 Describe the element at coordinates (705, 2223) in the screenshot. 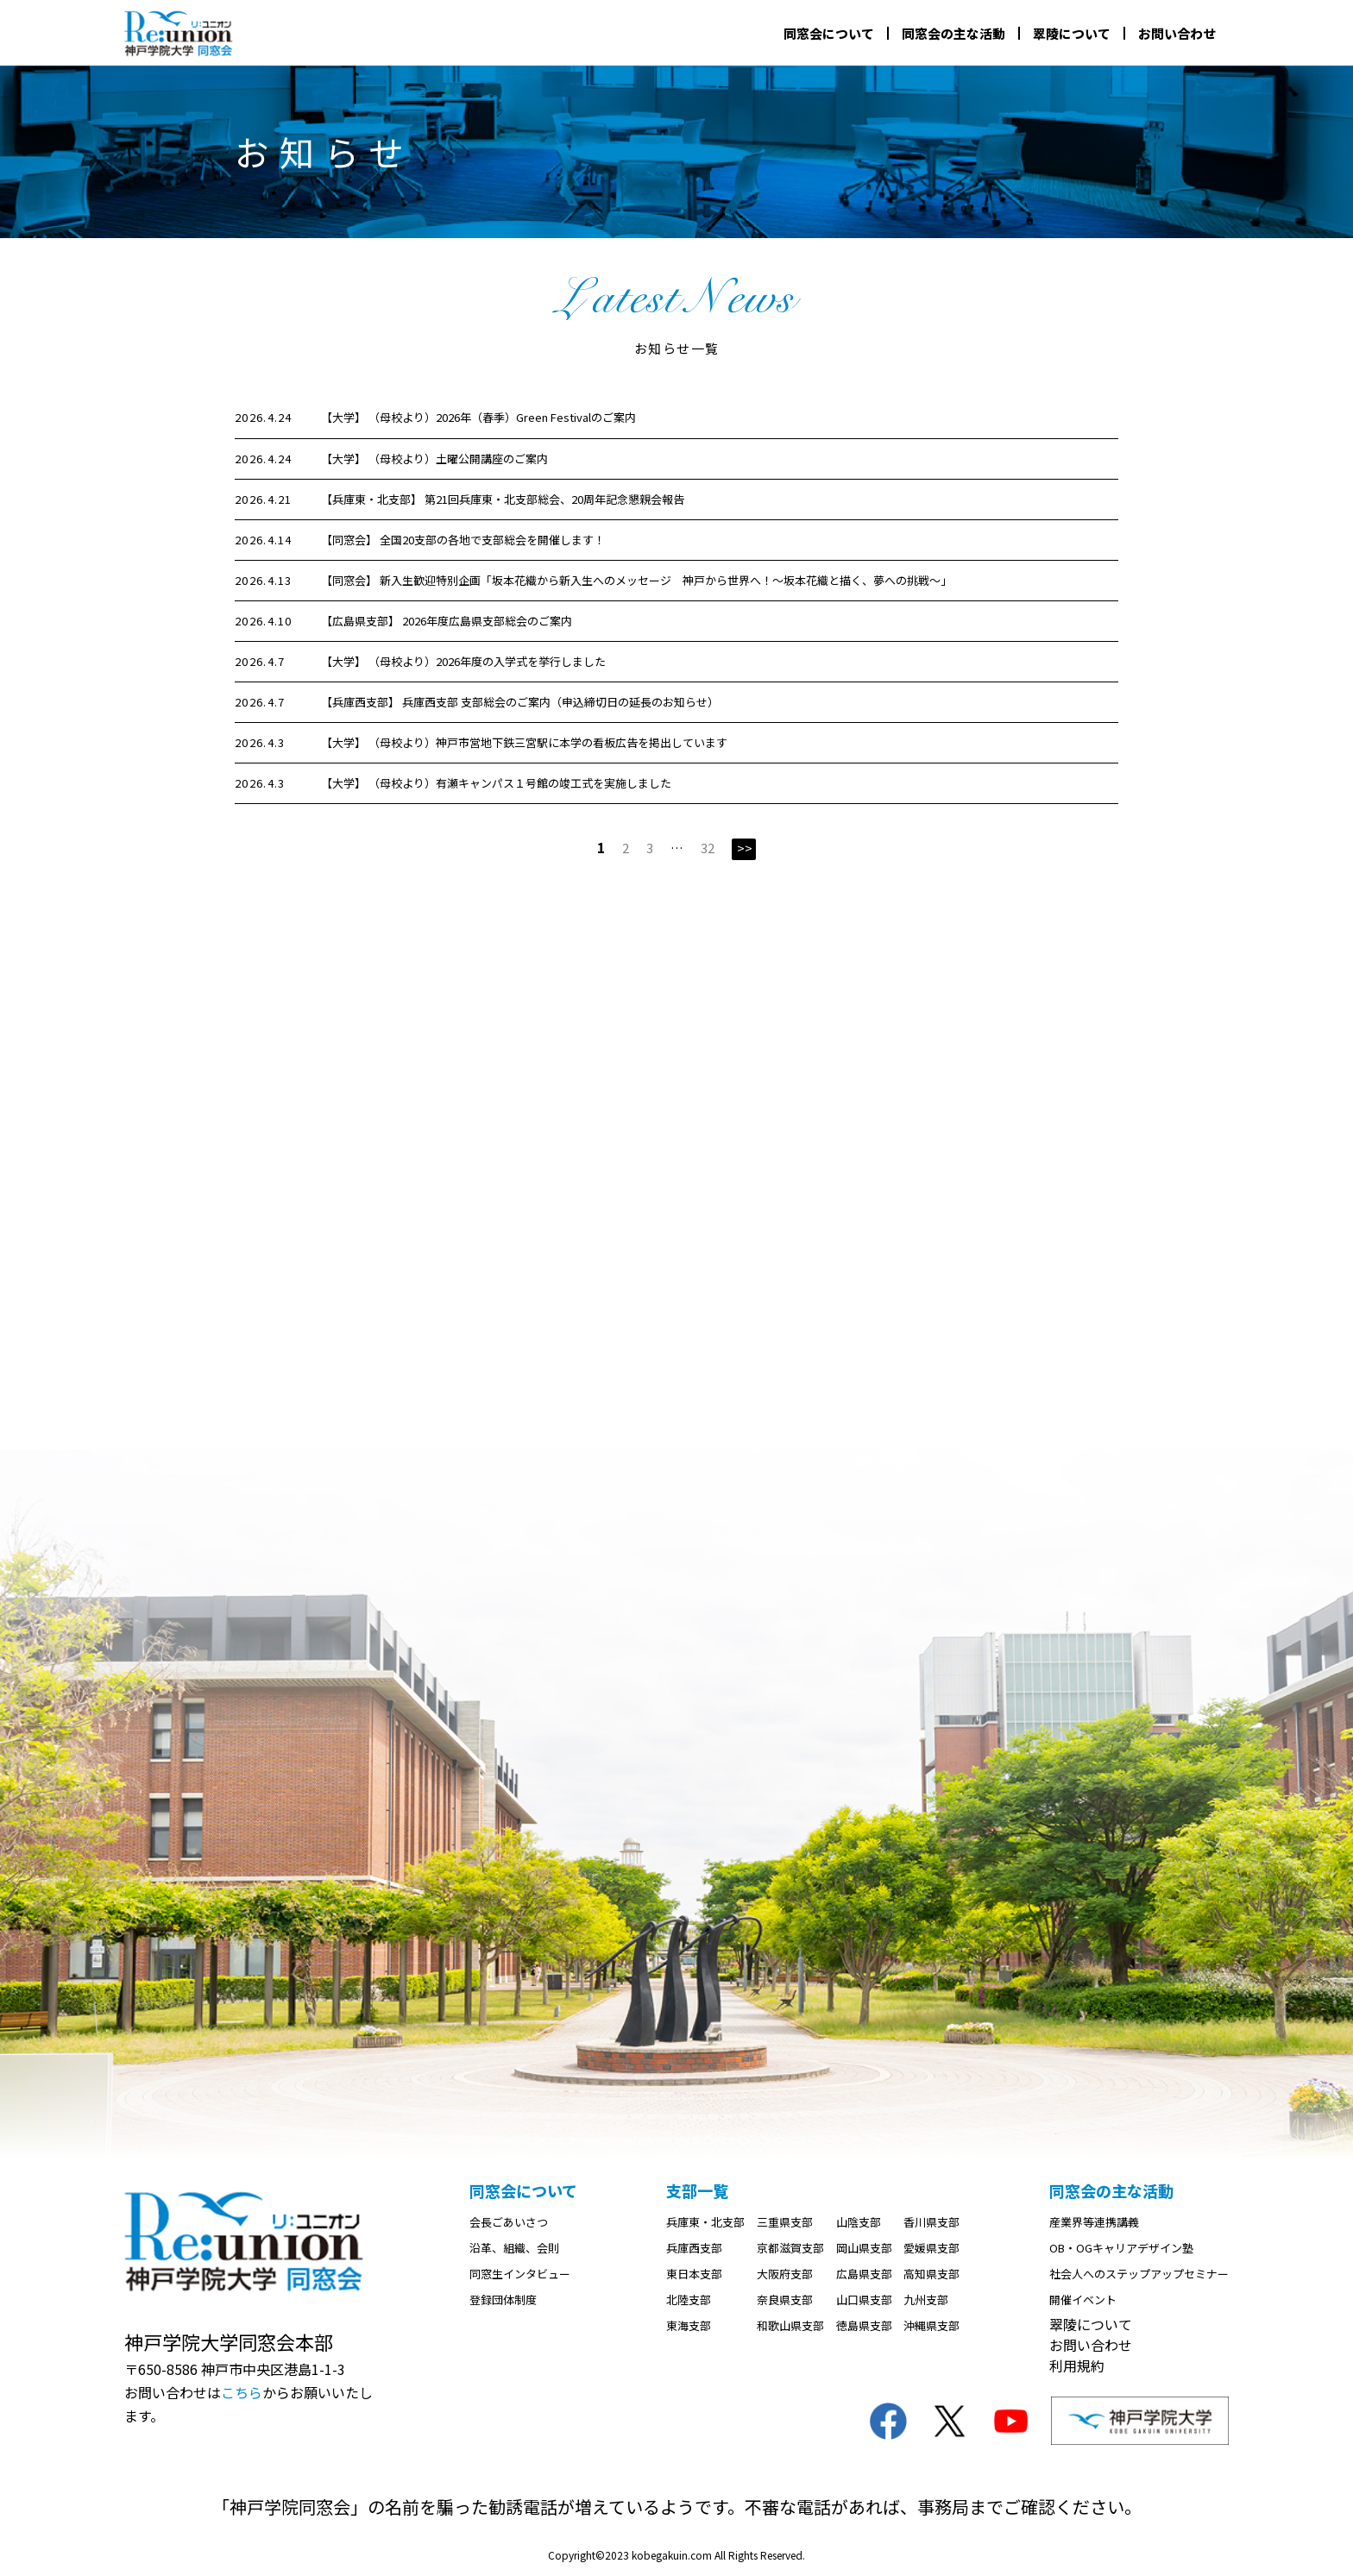

I see `兵庫東・北支部` at that location.